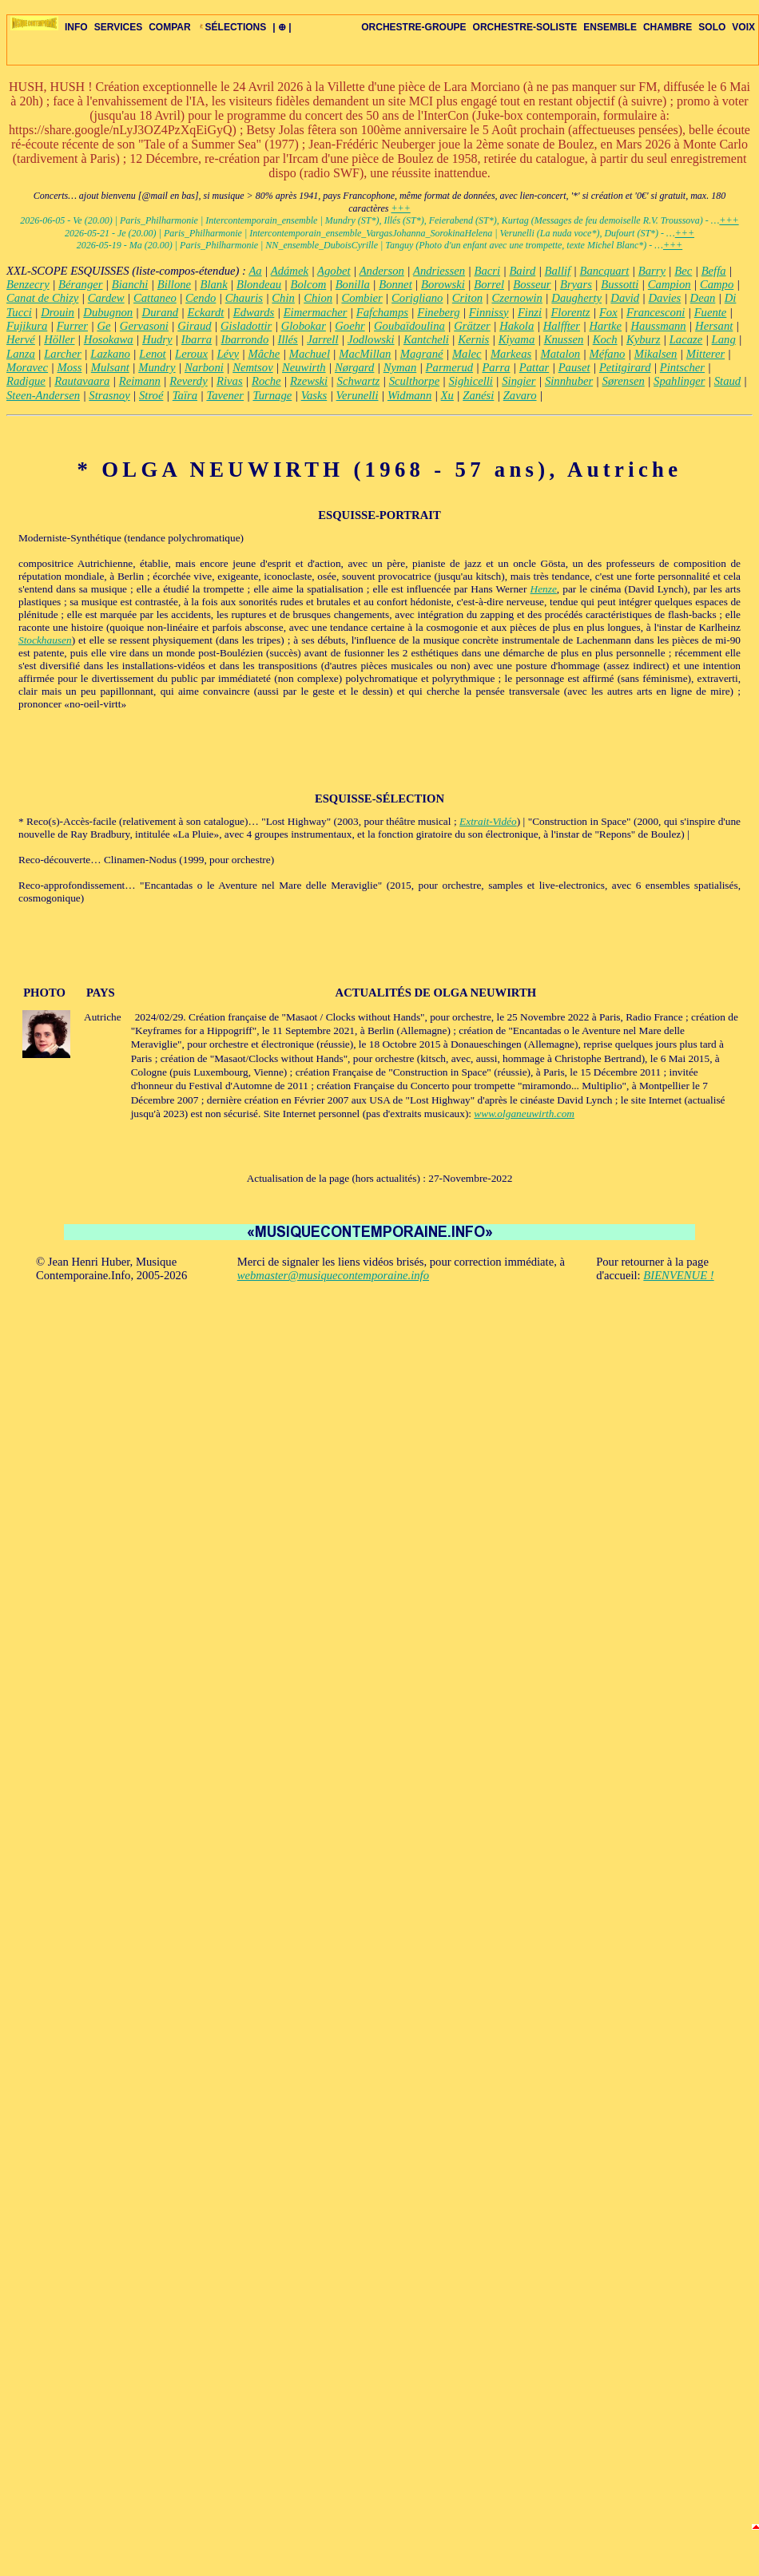 The image size is (759, 2576). Describe the element at coordinates (358, 381) in the screenshot. I see `Schwartz` at that location.